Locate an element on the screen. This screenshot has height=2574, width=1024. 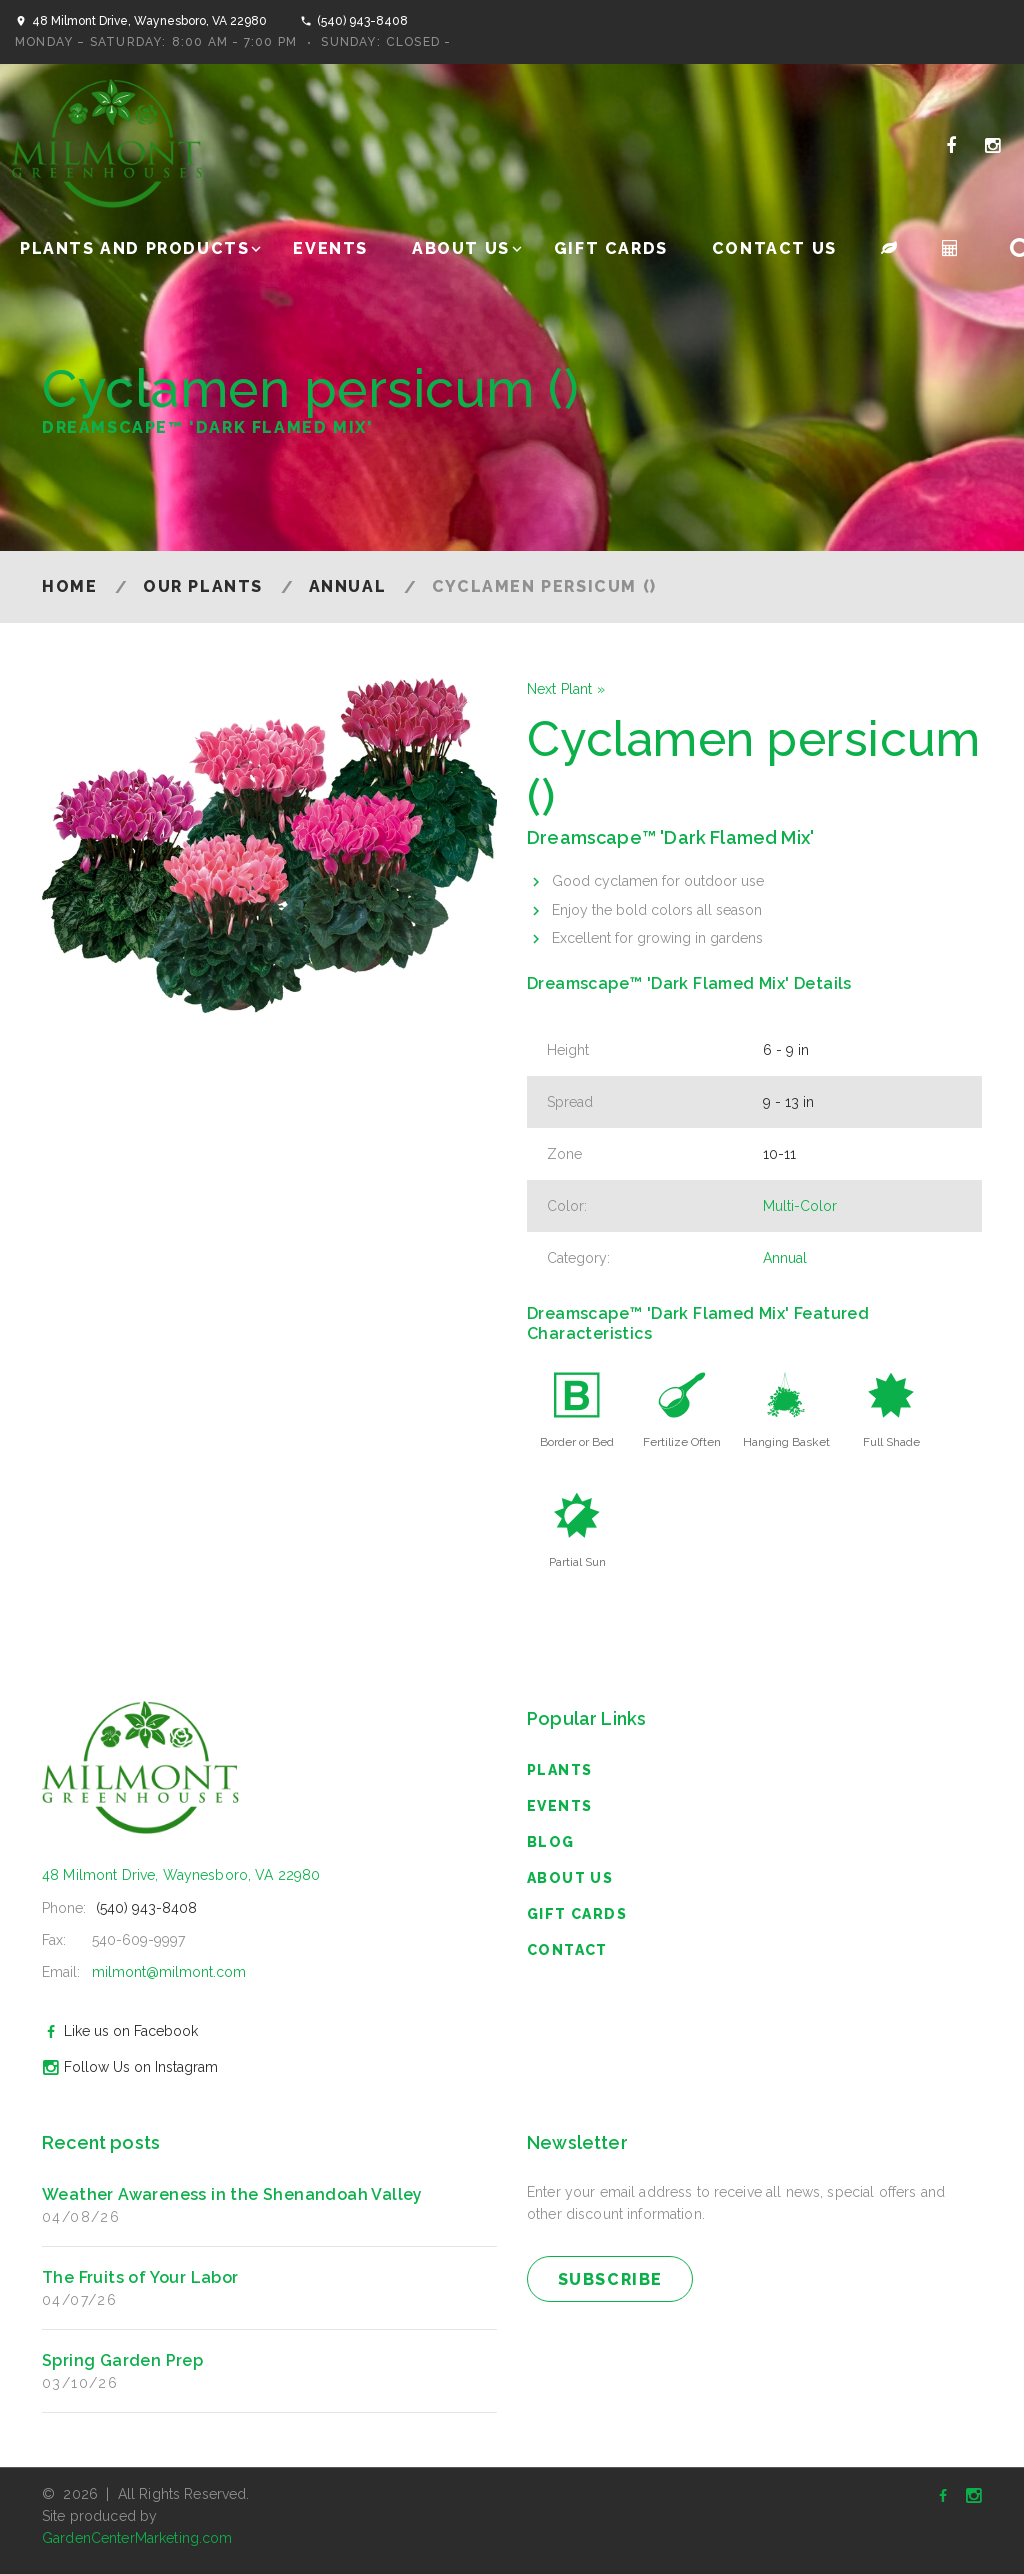
Plants and Products is located at coordinates (134, 248).